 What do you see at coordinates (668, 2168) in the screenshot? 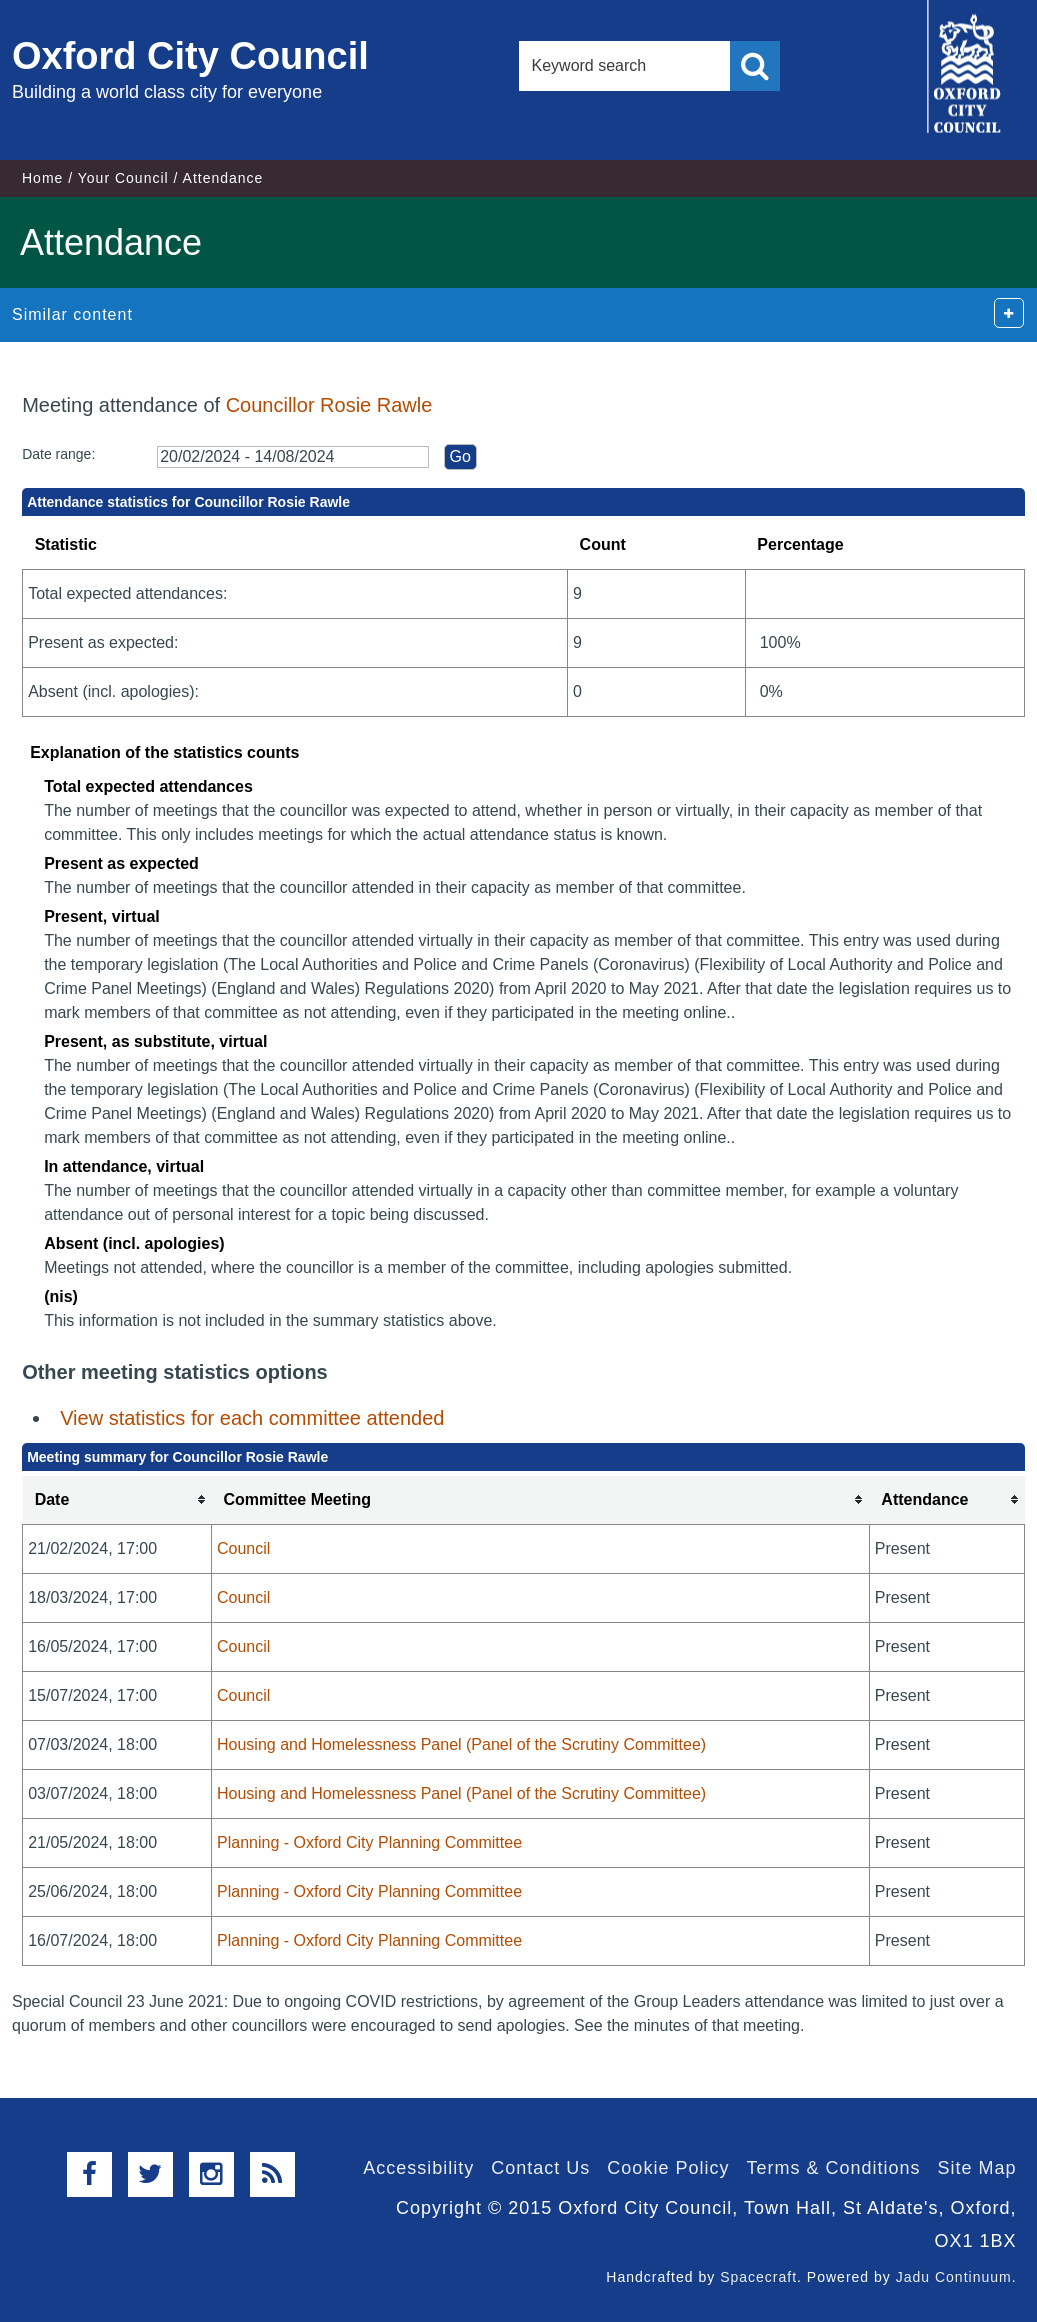
I see `Cookie Policy` at bounding box center [668, 2168].